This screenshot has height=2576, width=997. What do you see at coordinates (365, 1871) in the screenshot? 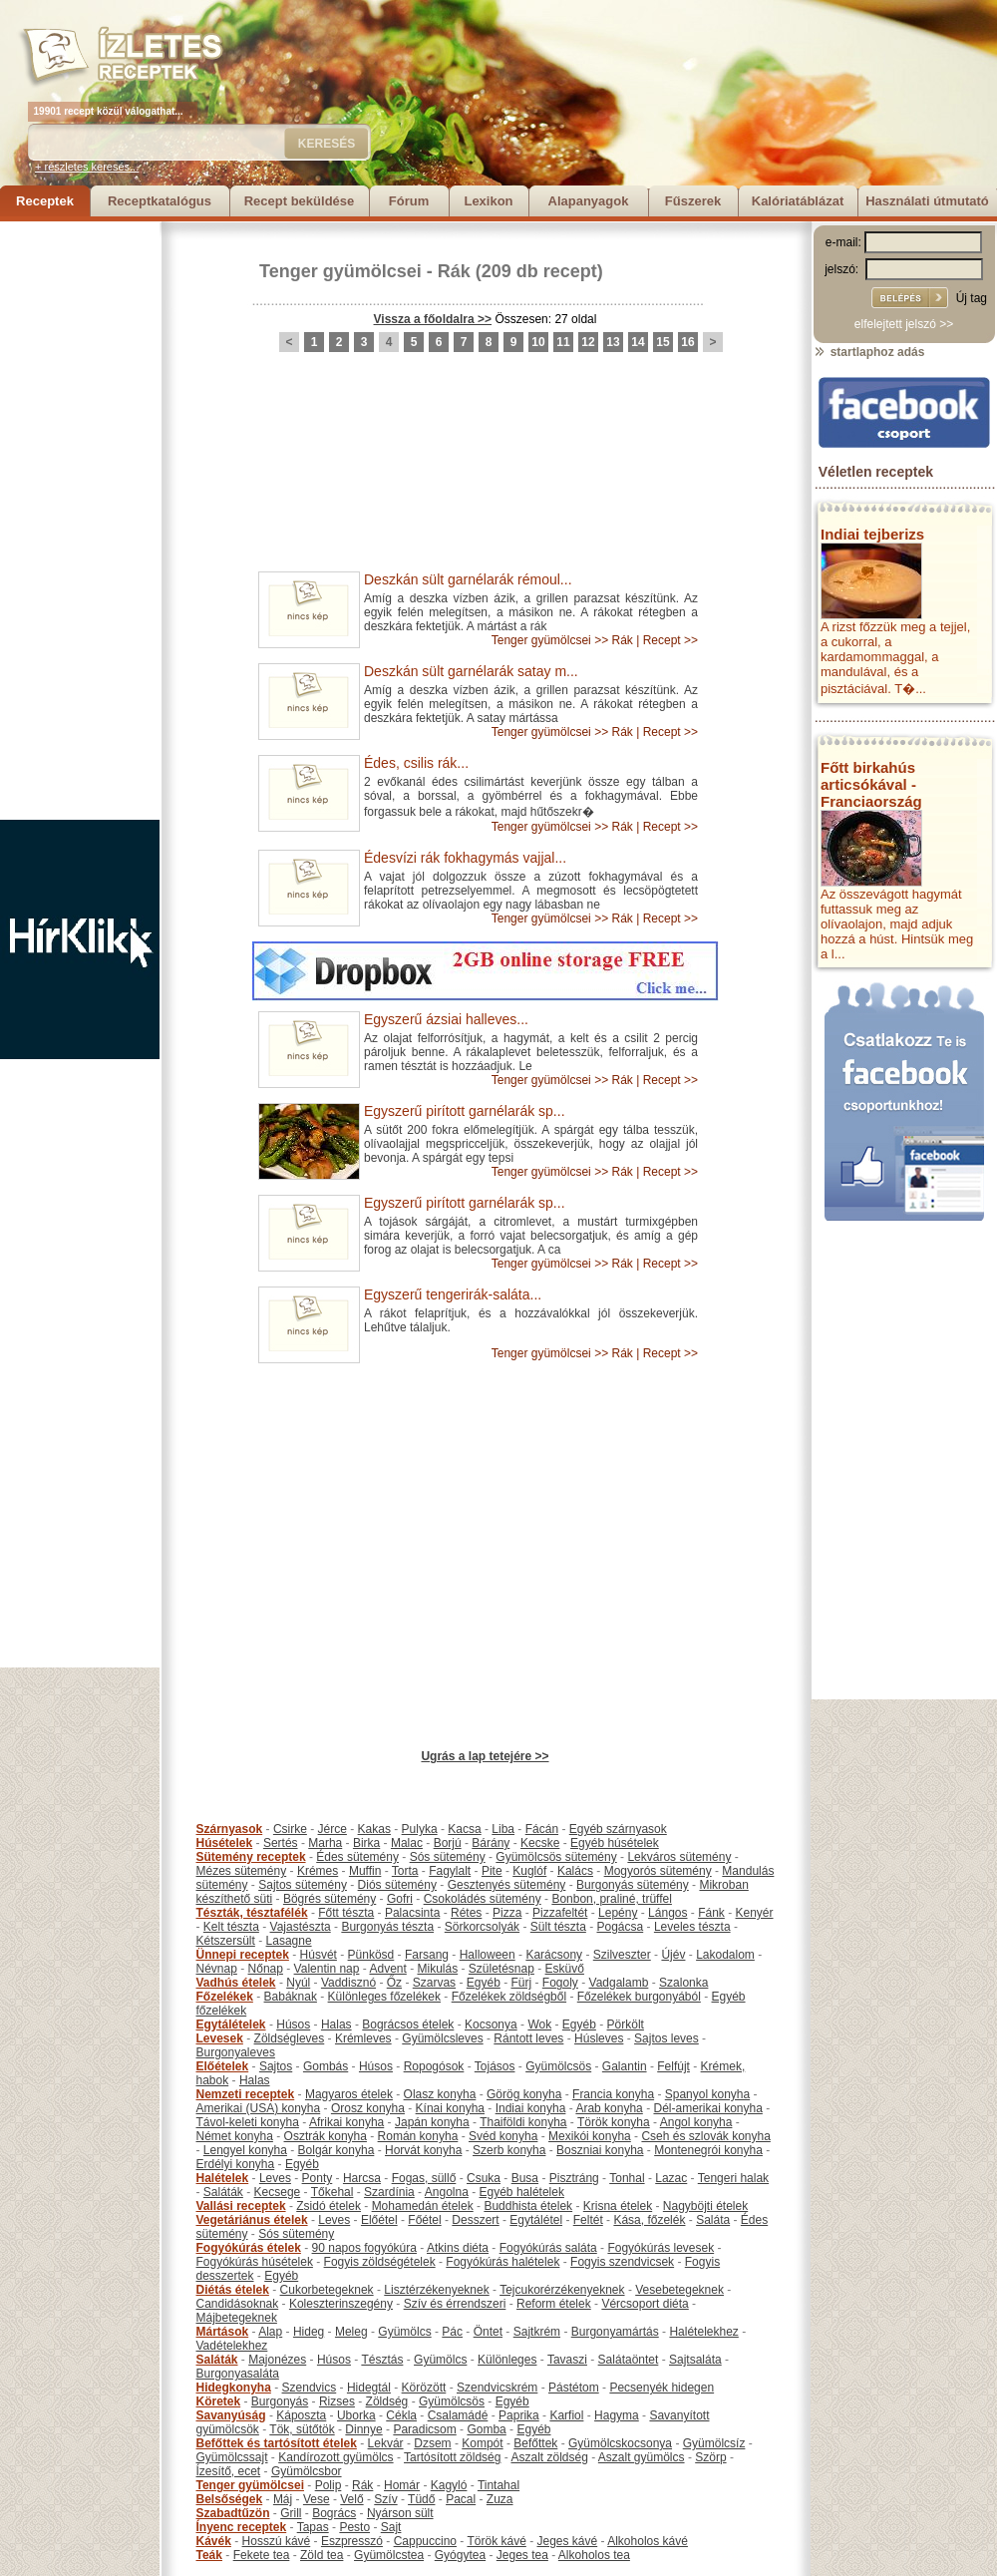
I see `Muffin` at bounding box center [365, 1871].